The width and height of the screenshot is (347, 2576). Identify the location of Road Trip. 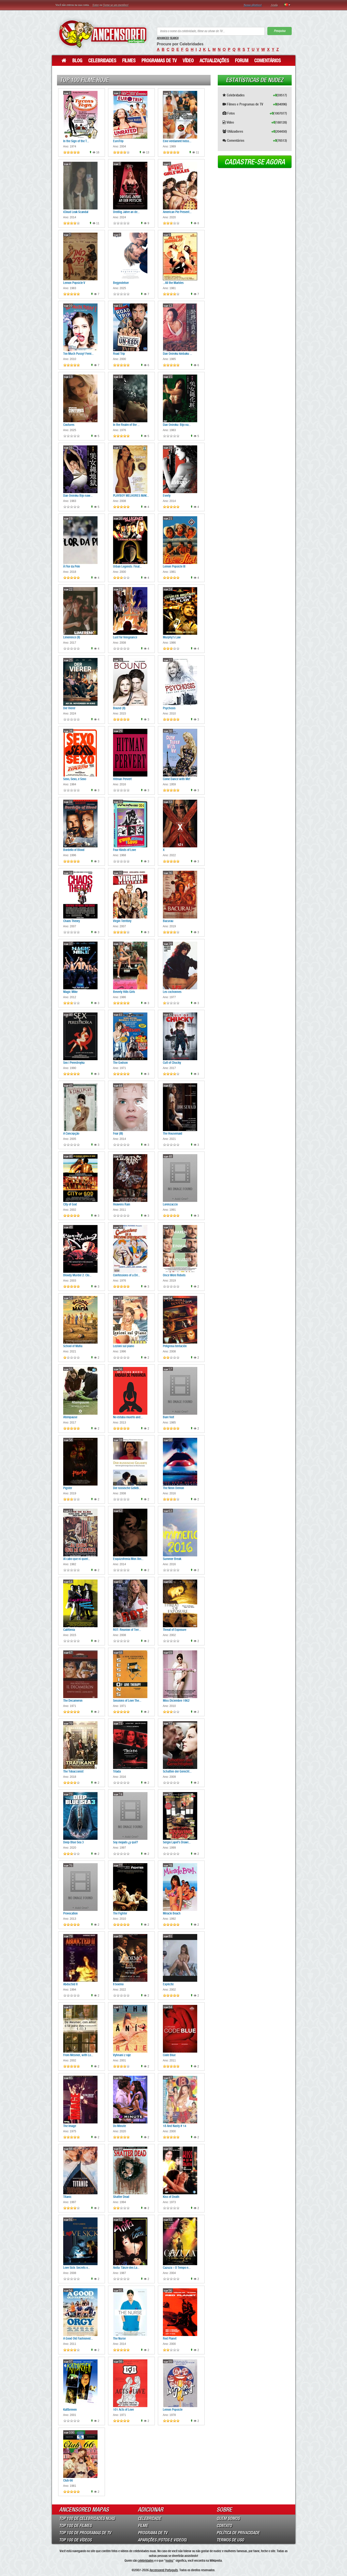
(119, 353).